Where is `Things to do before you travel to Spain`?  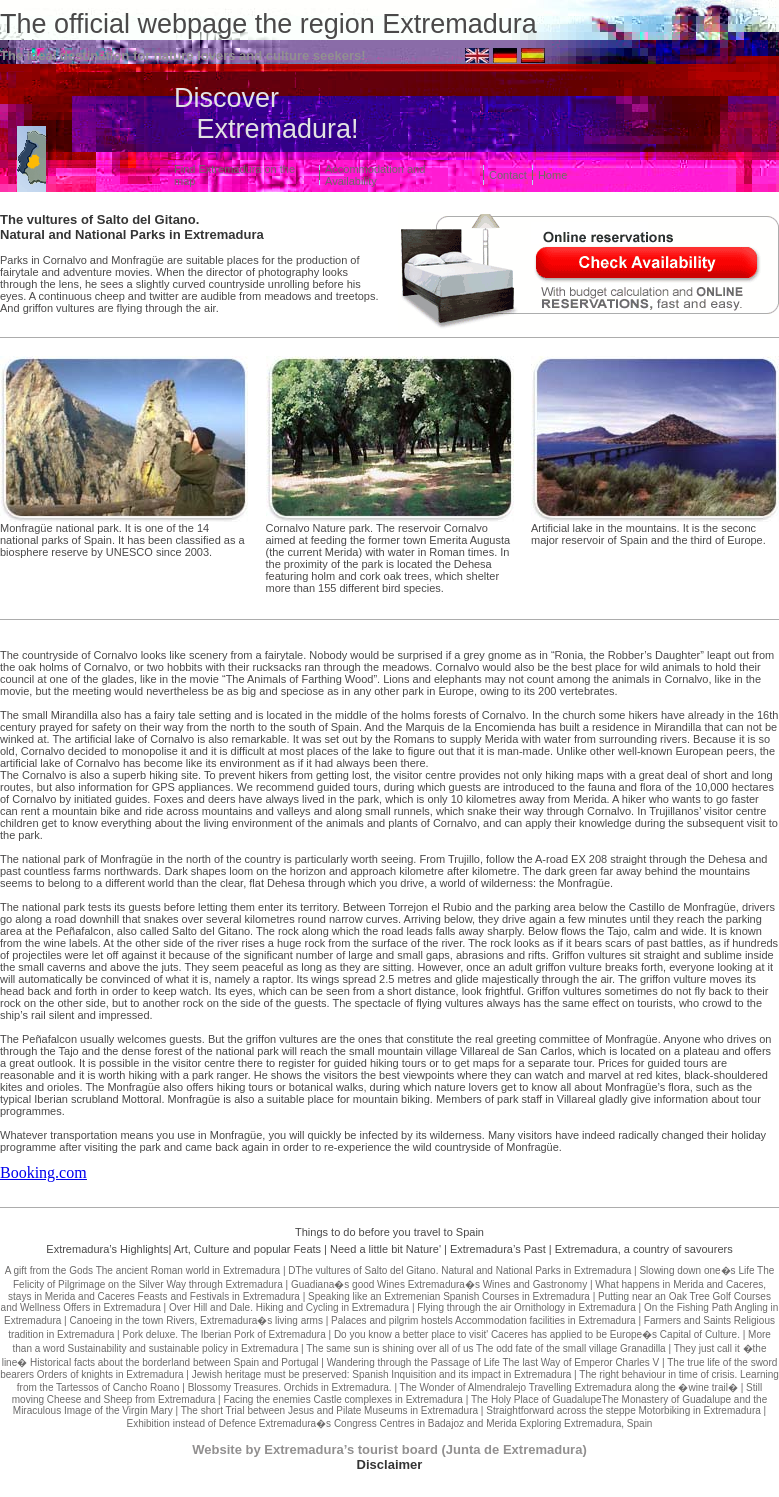 Things to do before you travel to Spain is located at coordinates (389, 1232).